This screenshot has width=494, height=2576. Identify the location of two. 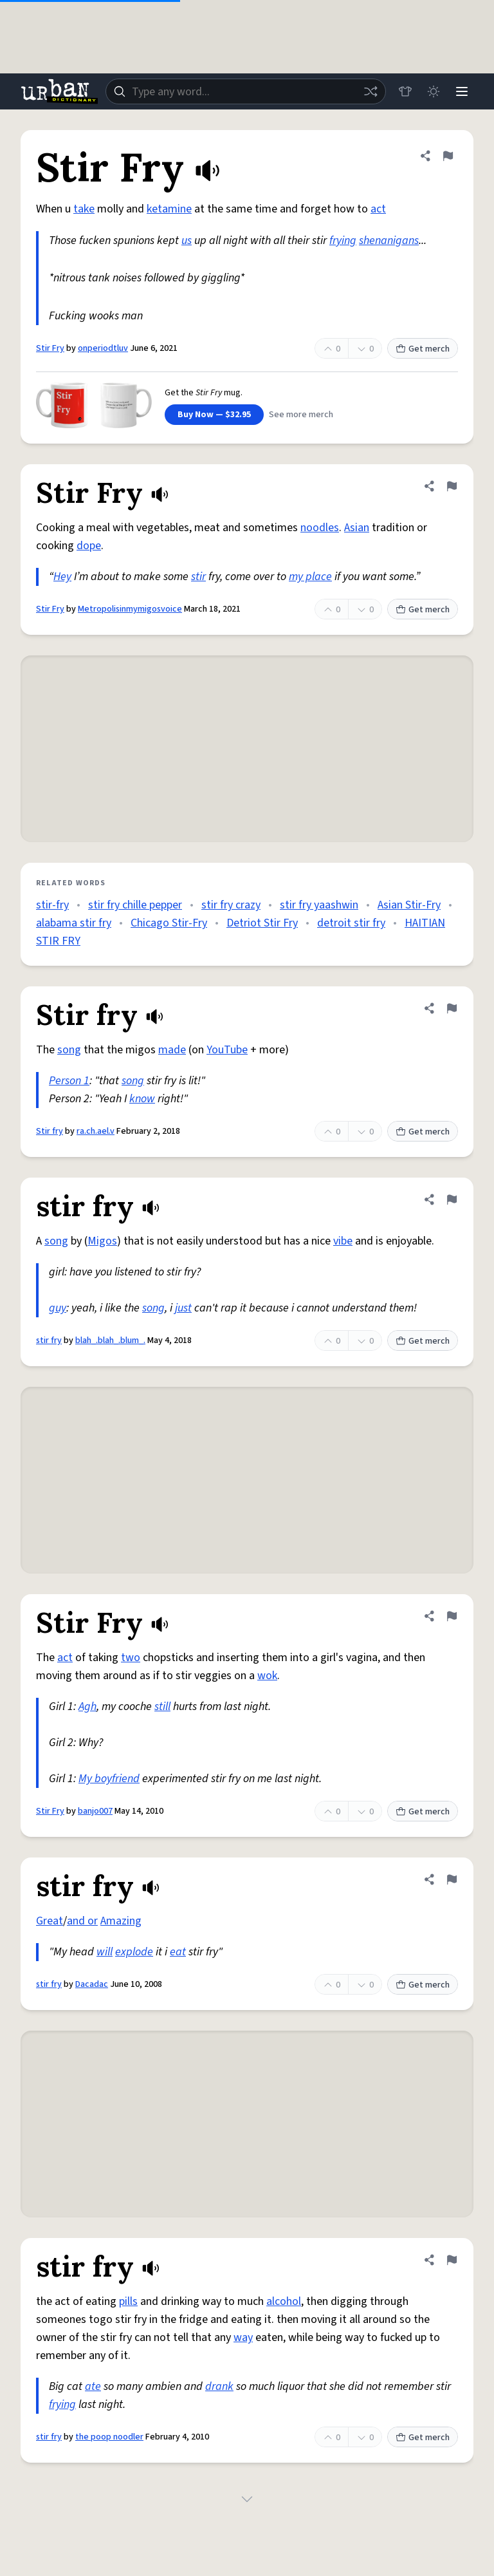
(130, 1658).